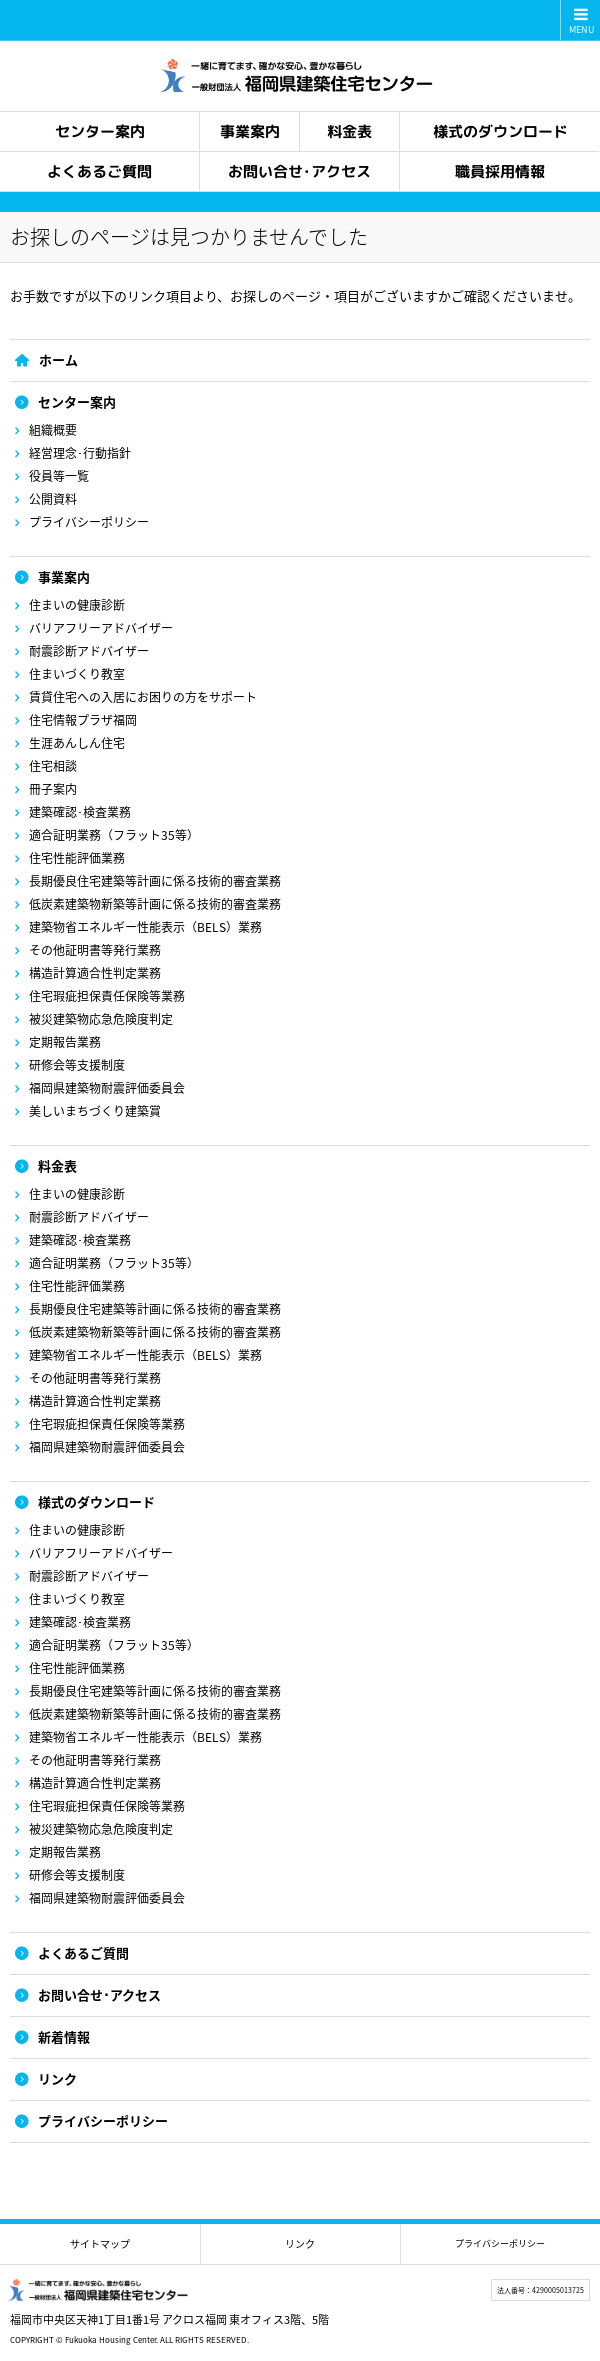 The height and width of the screenshot is (2361, 600). I want to click on 賃貸住宅への入居にお困りの方をサポート, so click(143, 697).